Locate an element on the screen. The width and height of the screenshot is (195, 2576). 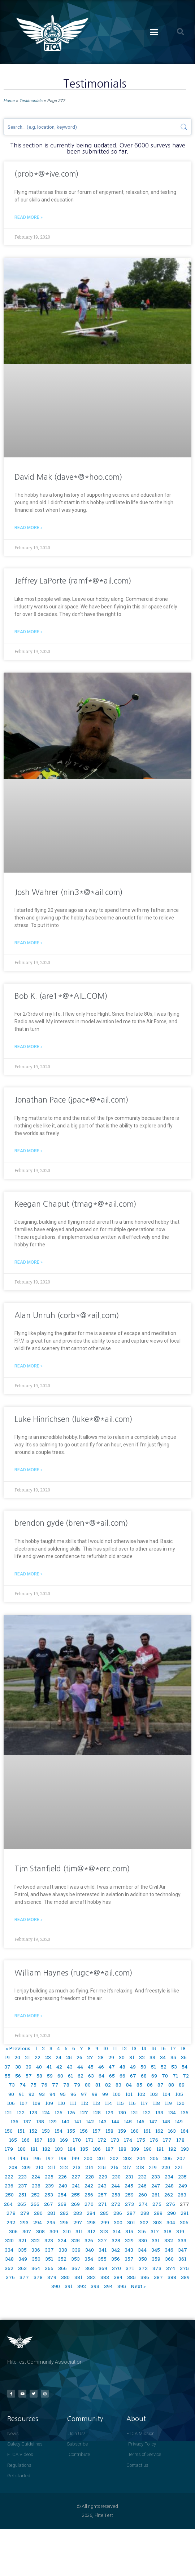
109 is located at coordinates (49, 2103).